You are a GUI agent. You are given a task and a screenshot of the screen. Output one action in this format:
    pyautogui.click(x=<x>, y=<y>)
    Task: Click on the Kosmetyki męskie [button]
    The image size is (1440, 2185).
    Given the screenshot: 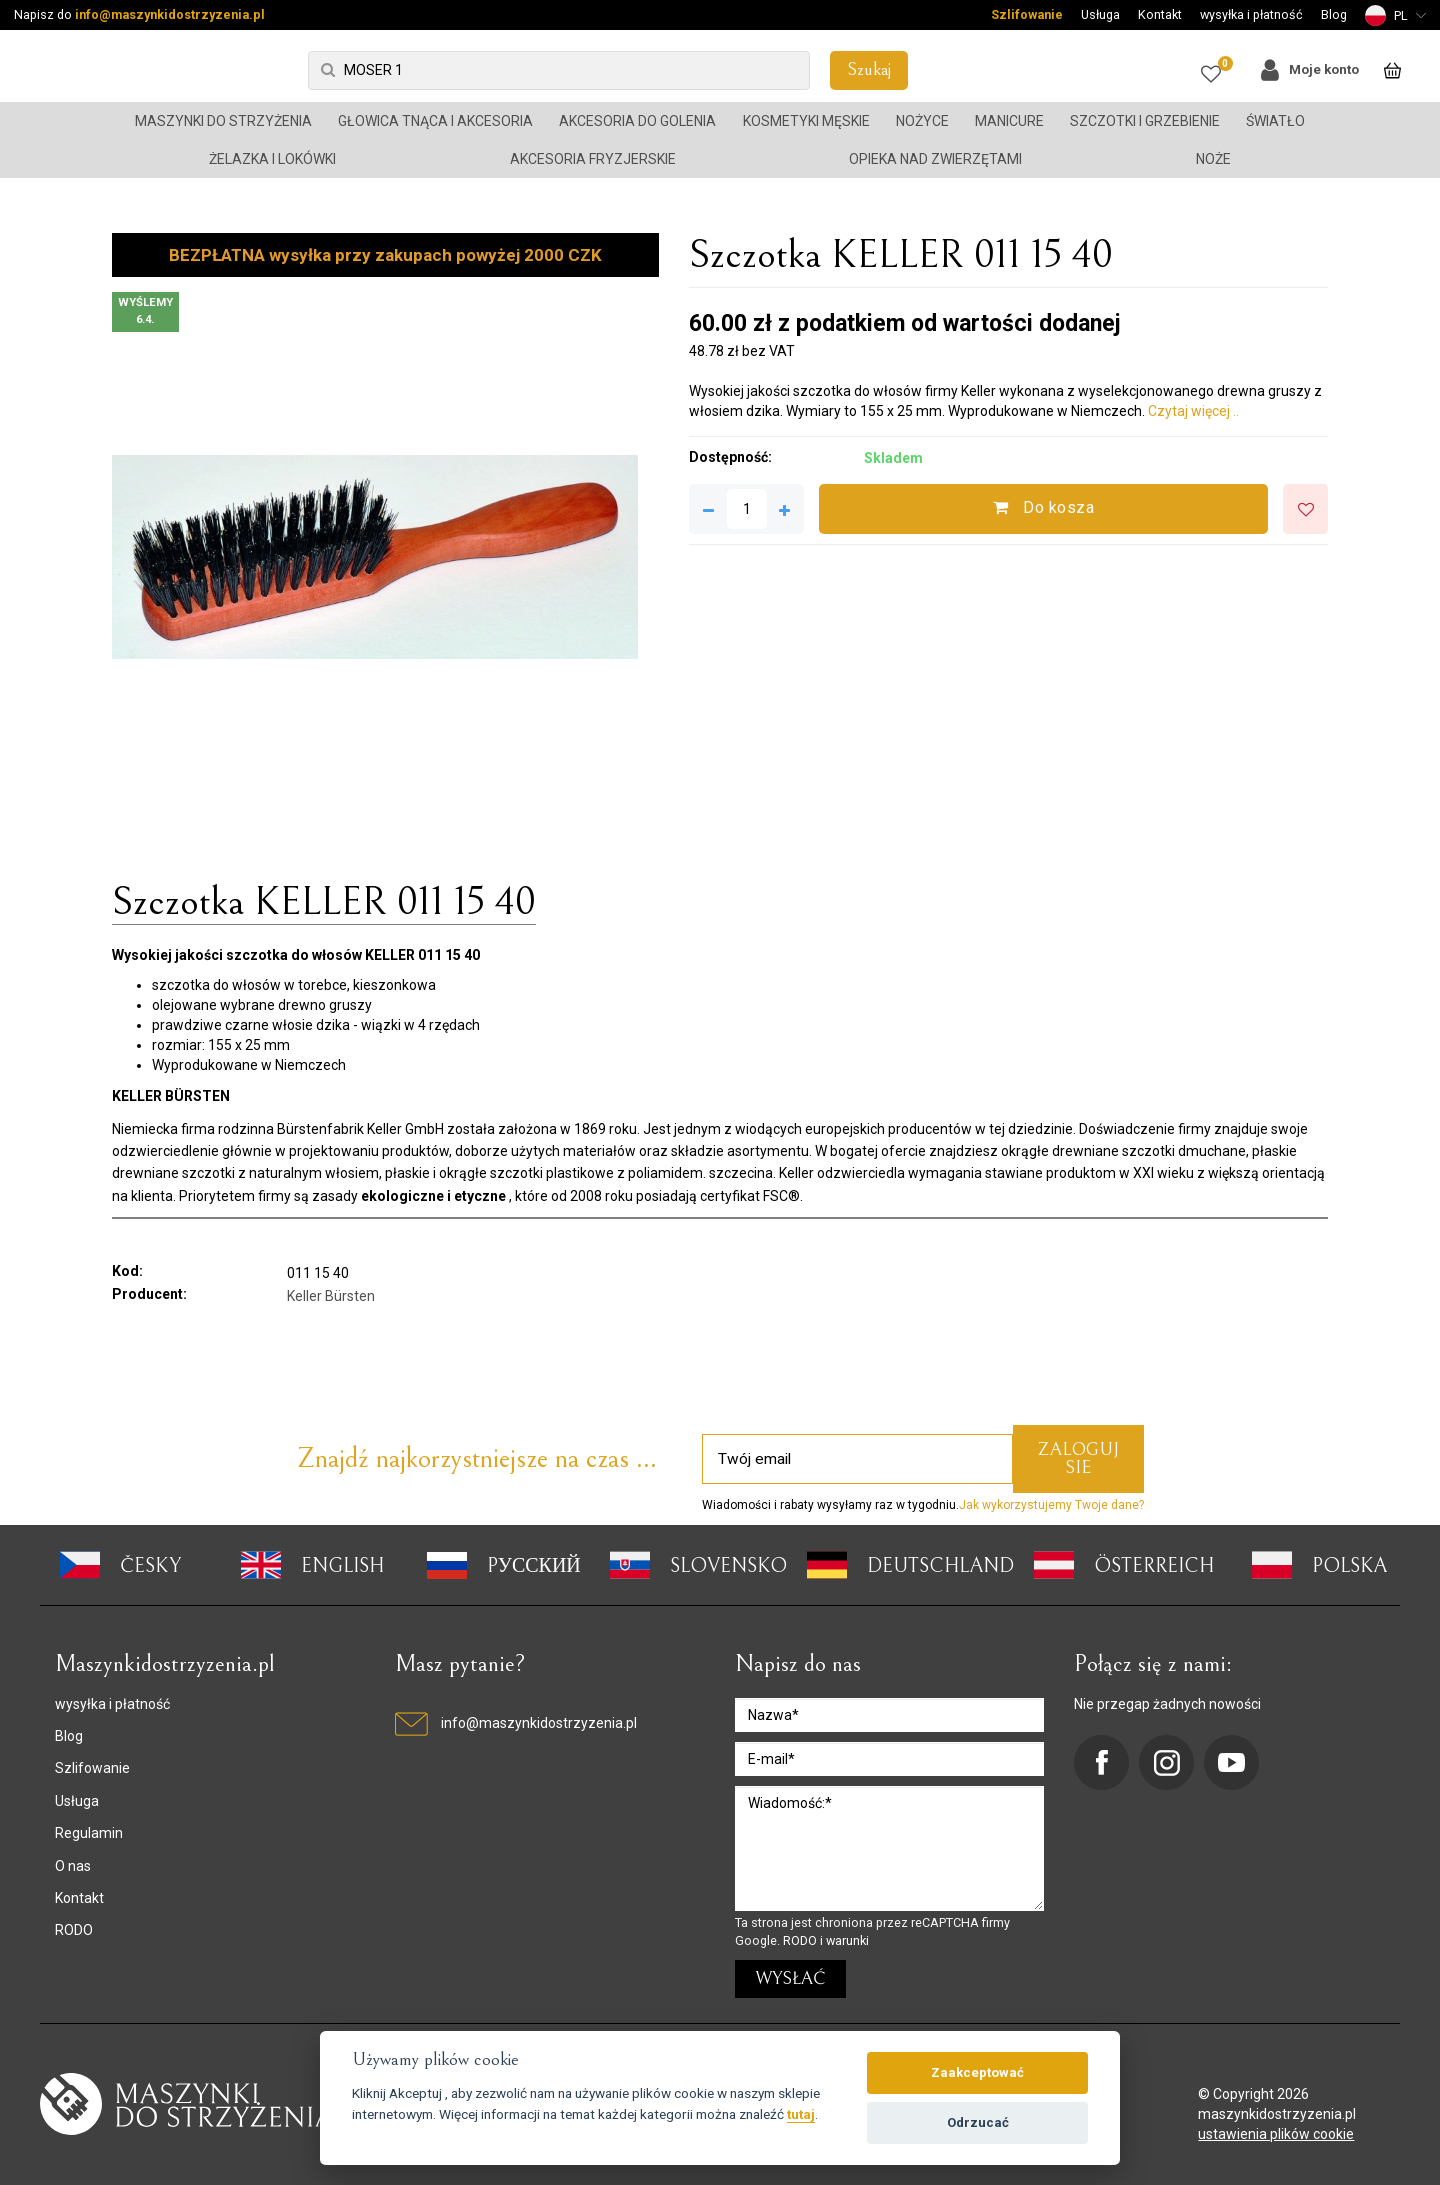 What is the action you would take?
    pyautogui.click(x=806, y=121)
    